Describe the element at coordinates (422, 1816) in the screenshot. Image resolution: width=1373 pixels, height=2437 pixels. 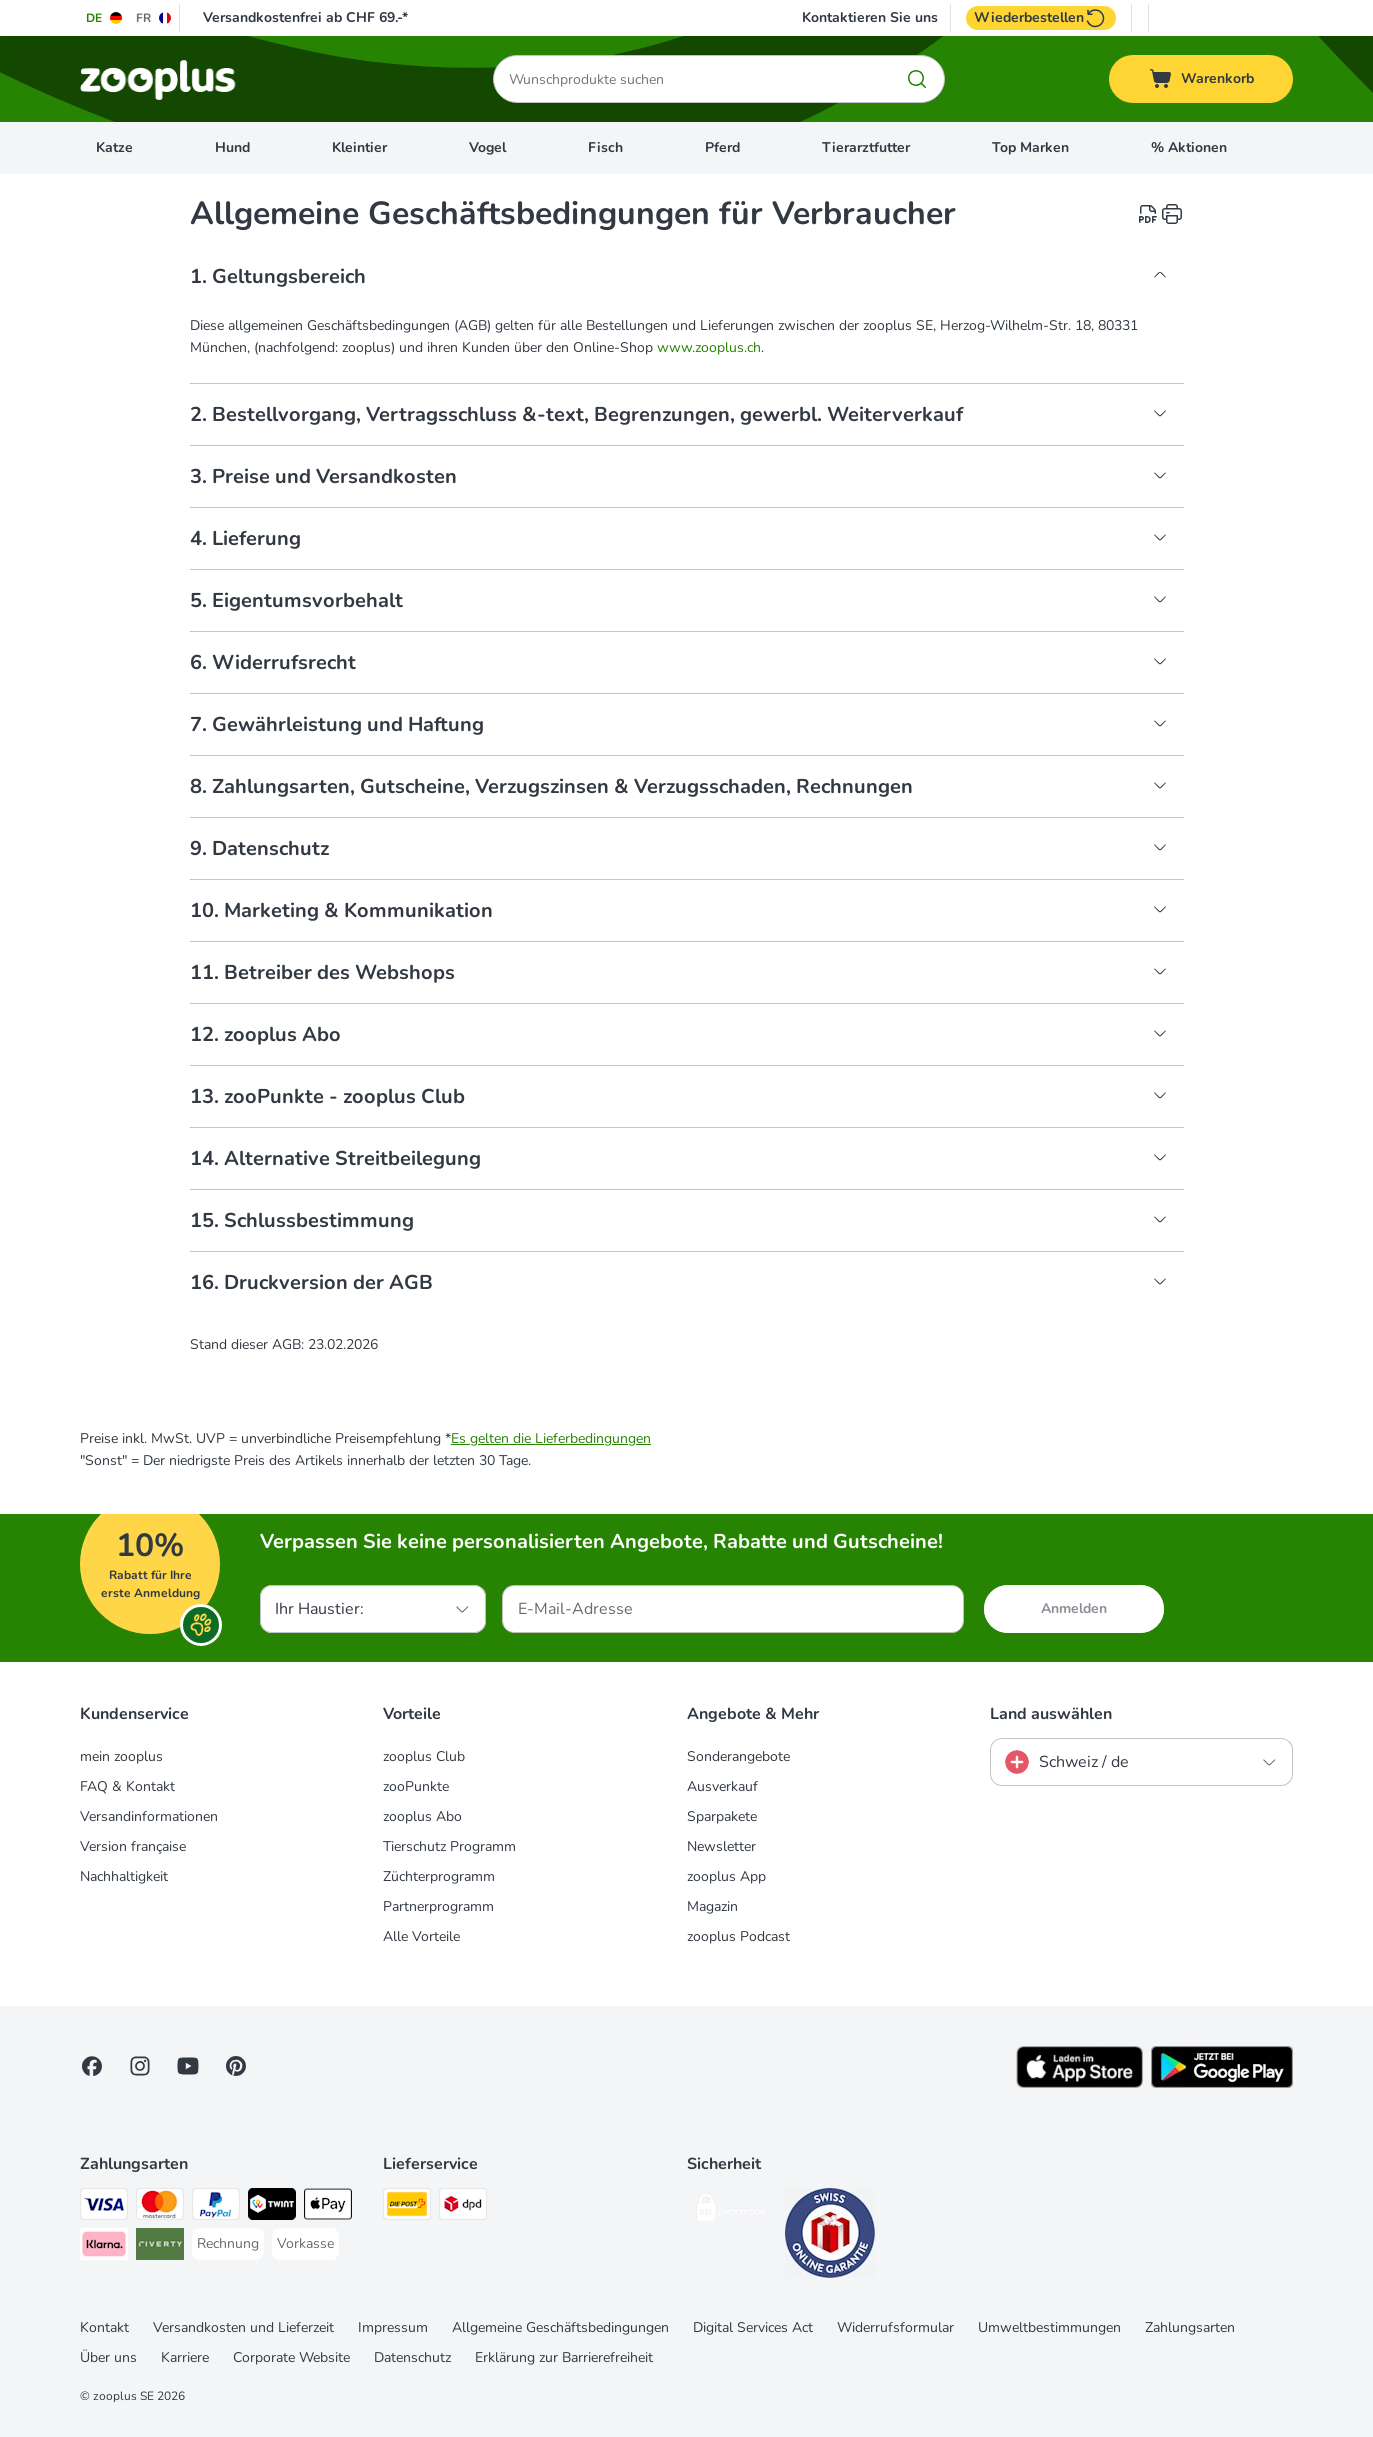
I see `zooplus Abo` at that location.